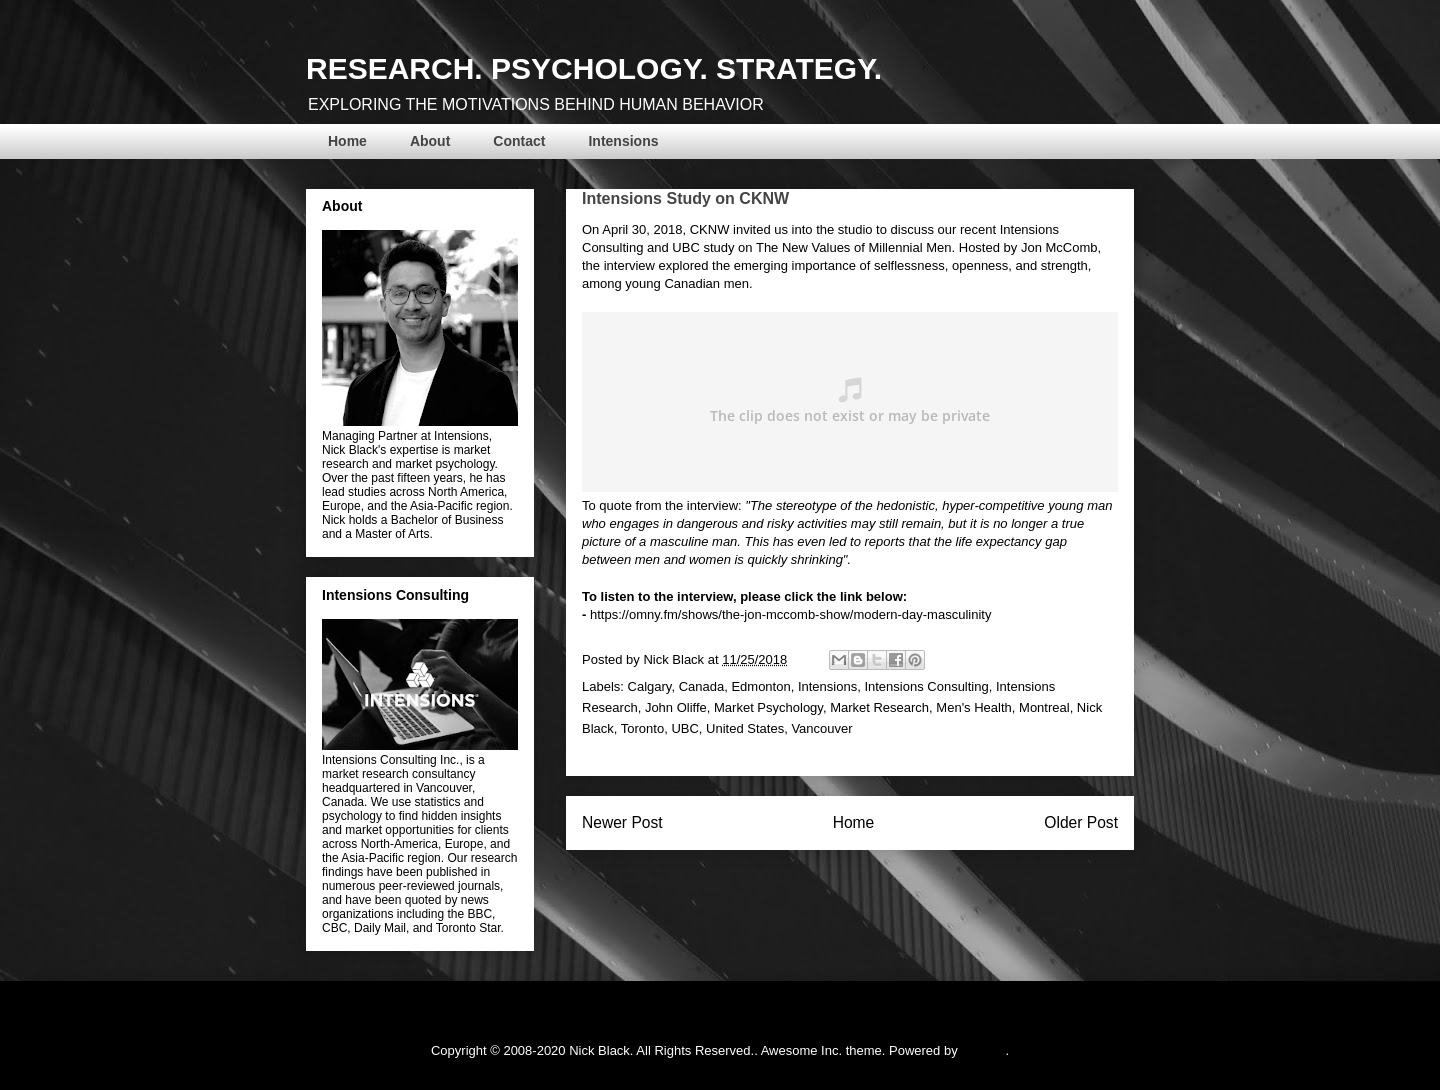 The image size is (1440, 1090). Describe the element at coordinates (983, 1050) in the screenshot. I see `Blogger` at that location.